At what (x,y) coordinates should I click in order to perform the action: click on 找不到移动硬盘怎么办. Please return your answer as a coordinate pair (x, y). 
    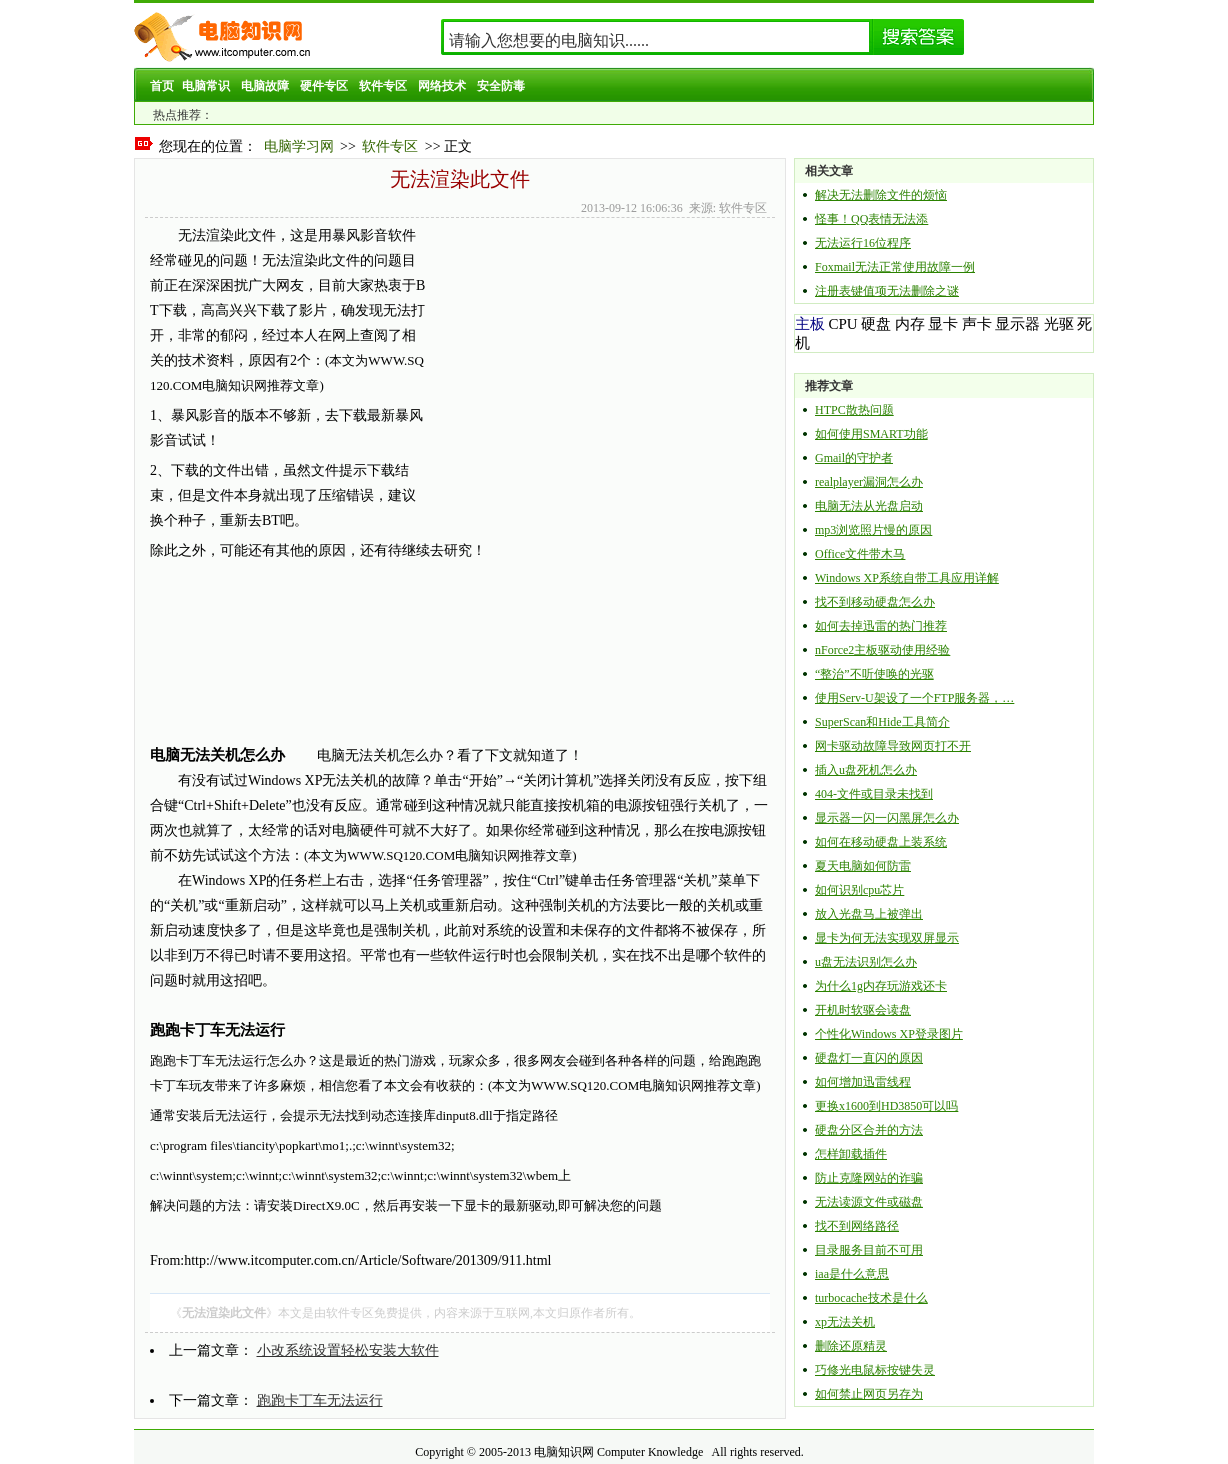
    Looking at the image, I should click on (875, 602).